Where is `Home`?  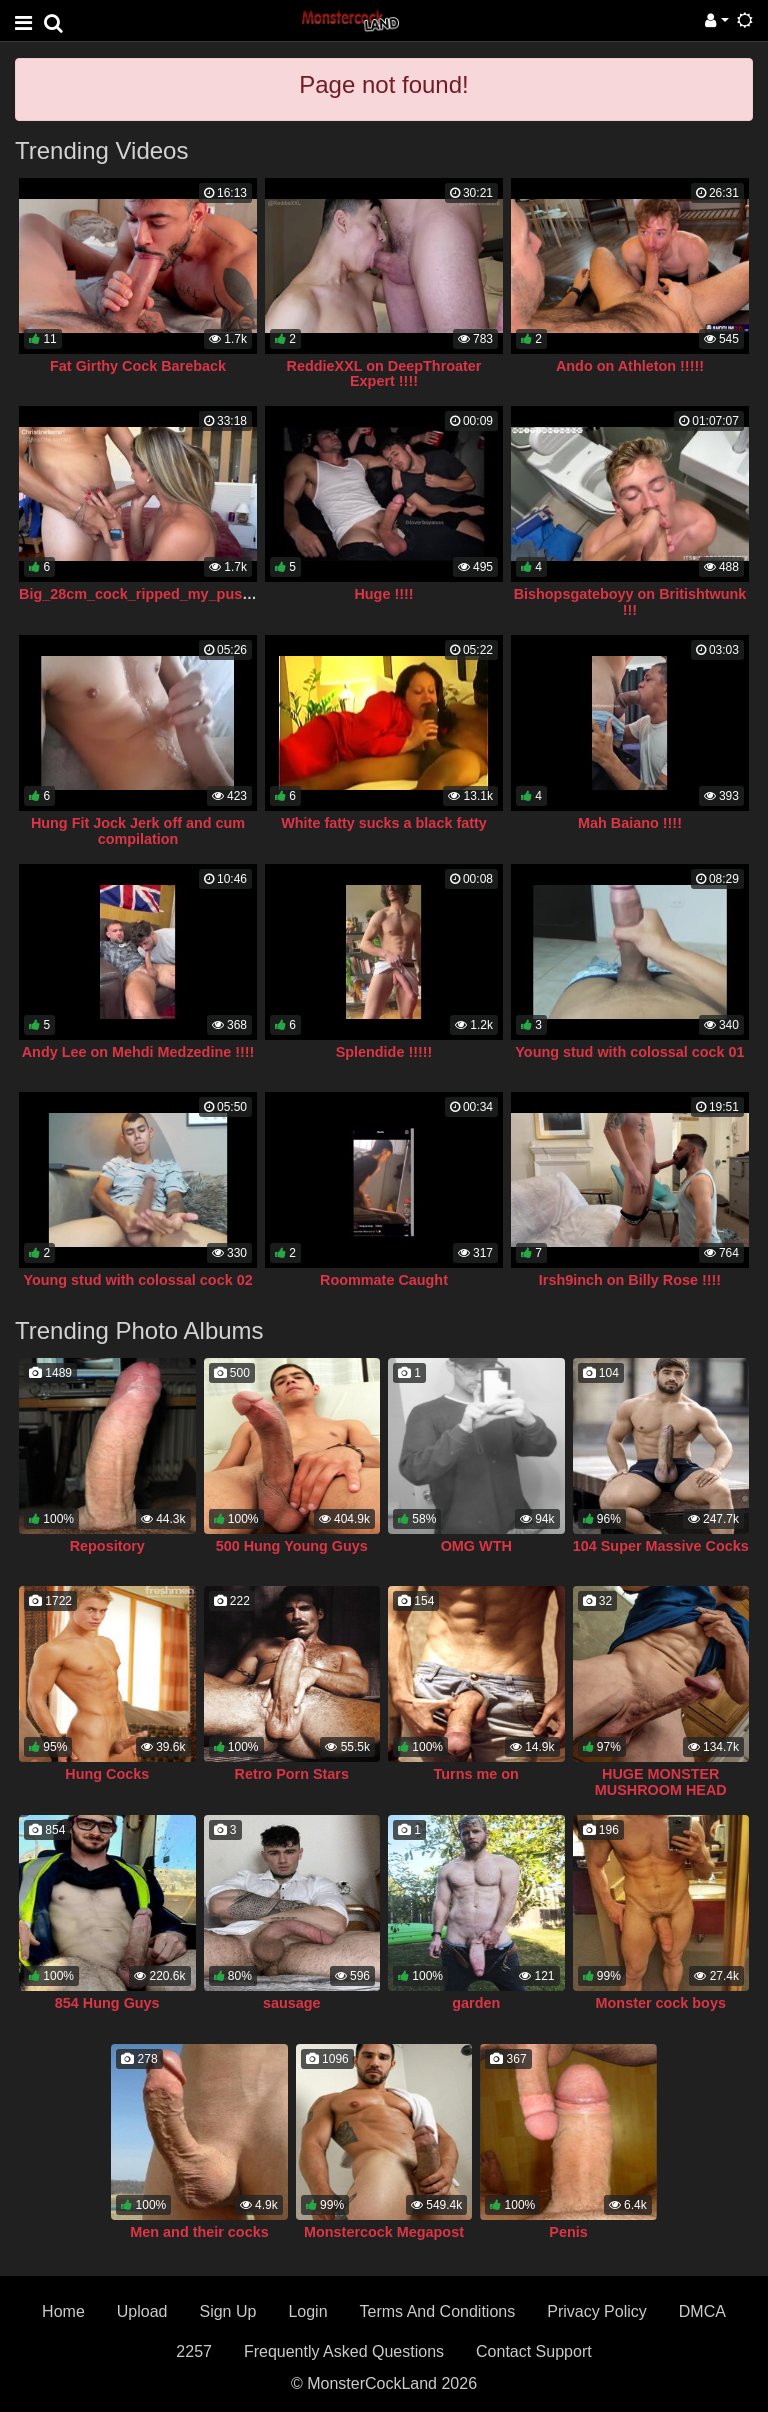
Home is located at coordinates (63, 2311).